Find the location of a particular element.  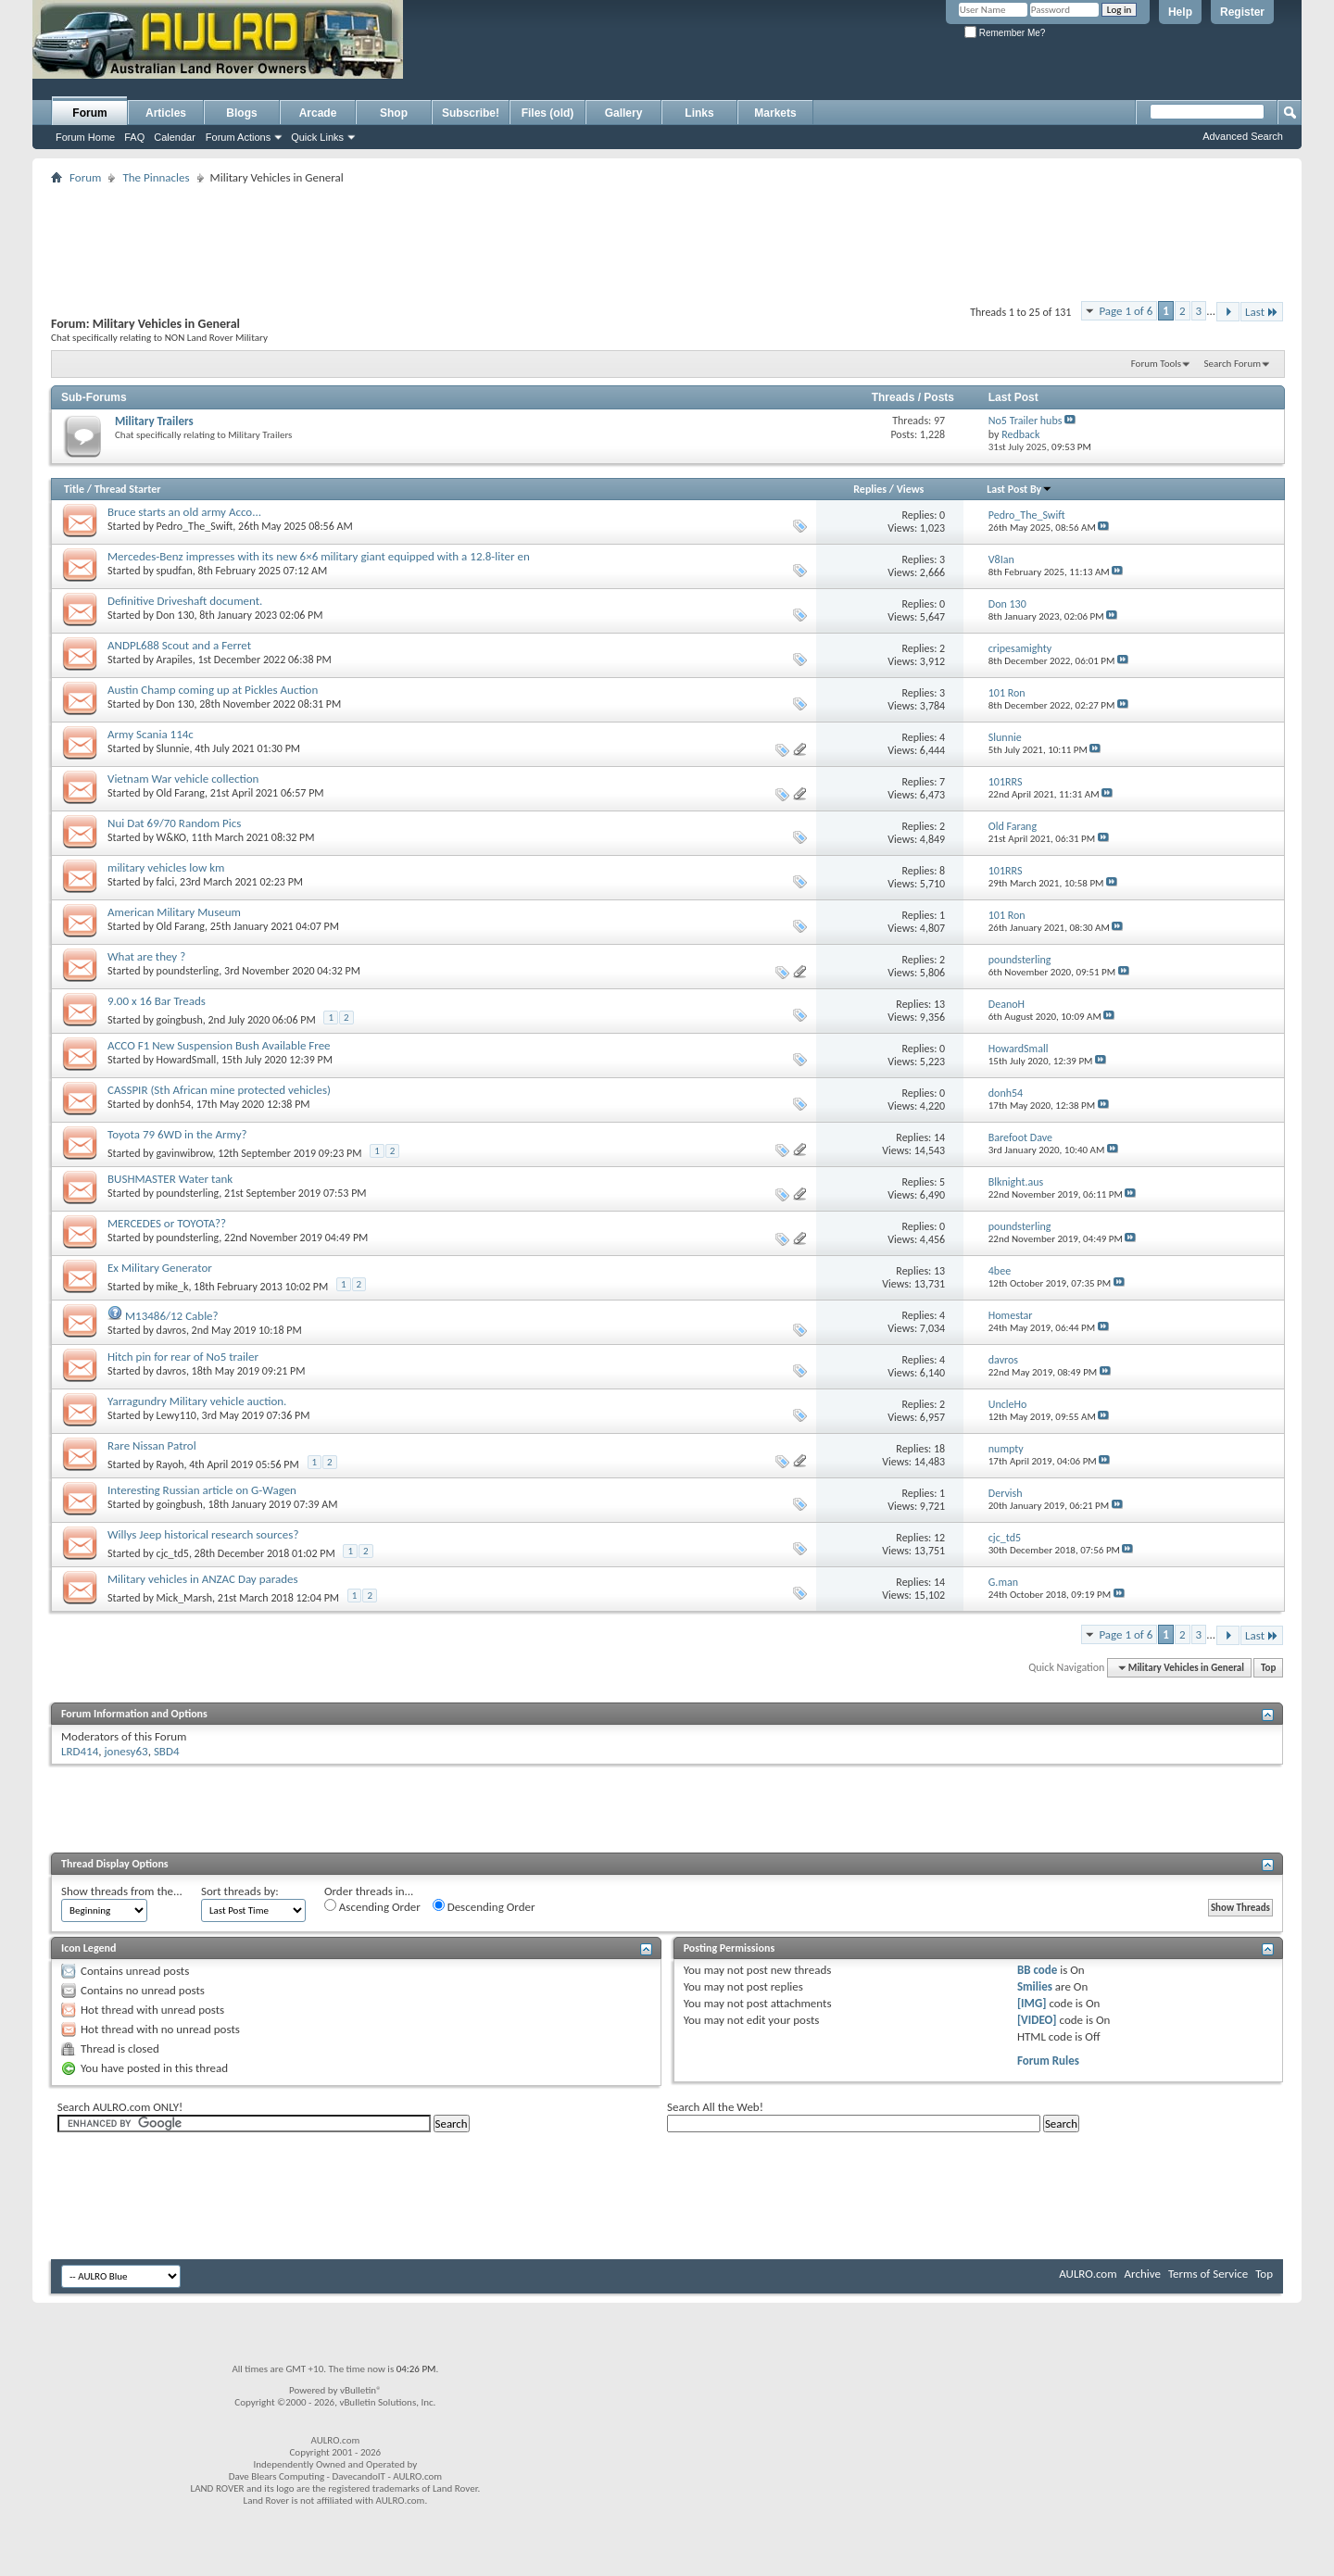

Nui Dat 69/70 Random Pics is located at coordinates (174, 823).